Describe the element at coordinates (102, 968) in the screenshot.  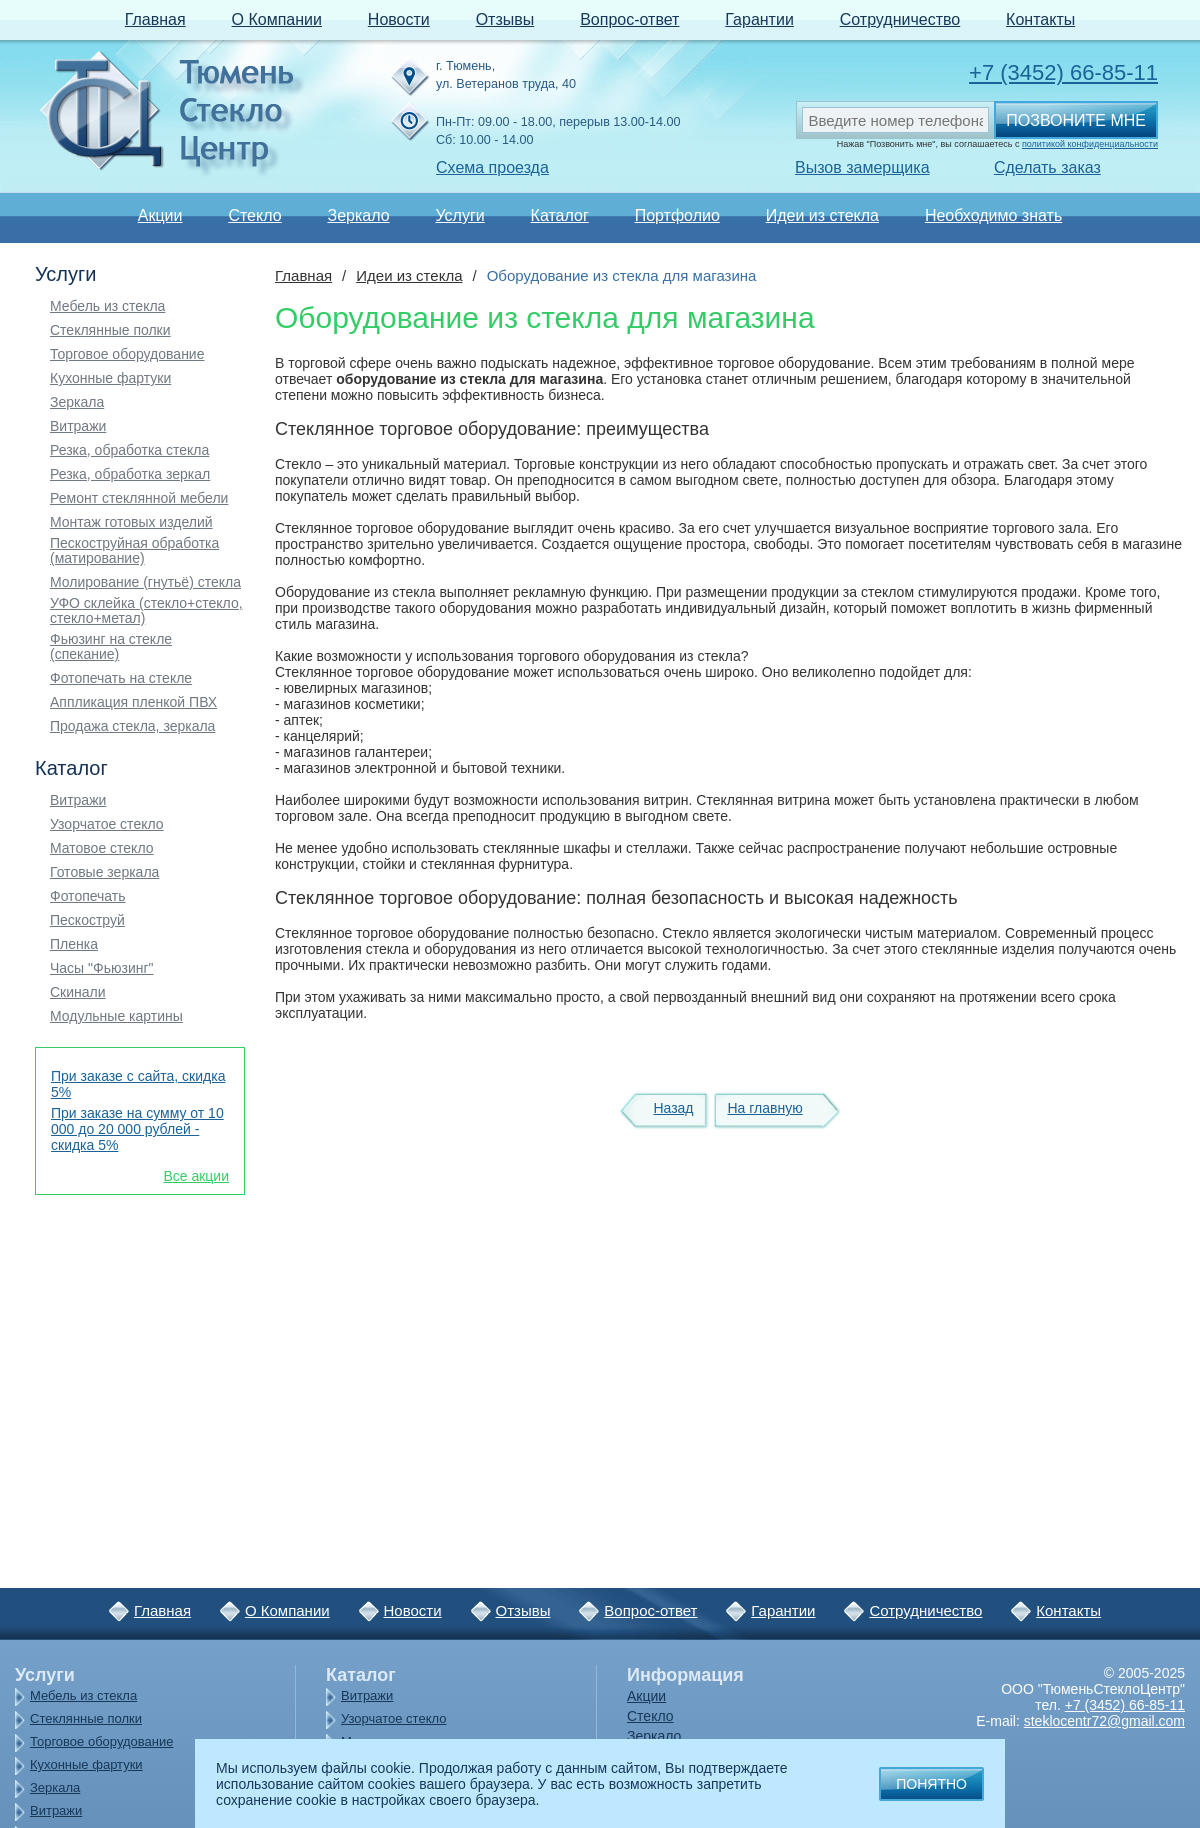
I see `Часы "Фьюзинг"` at that location.